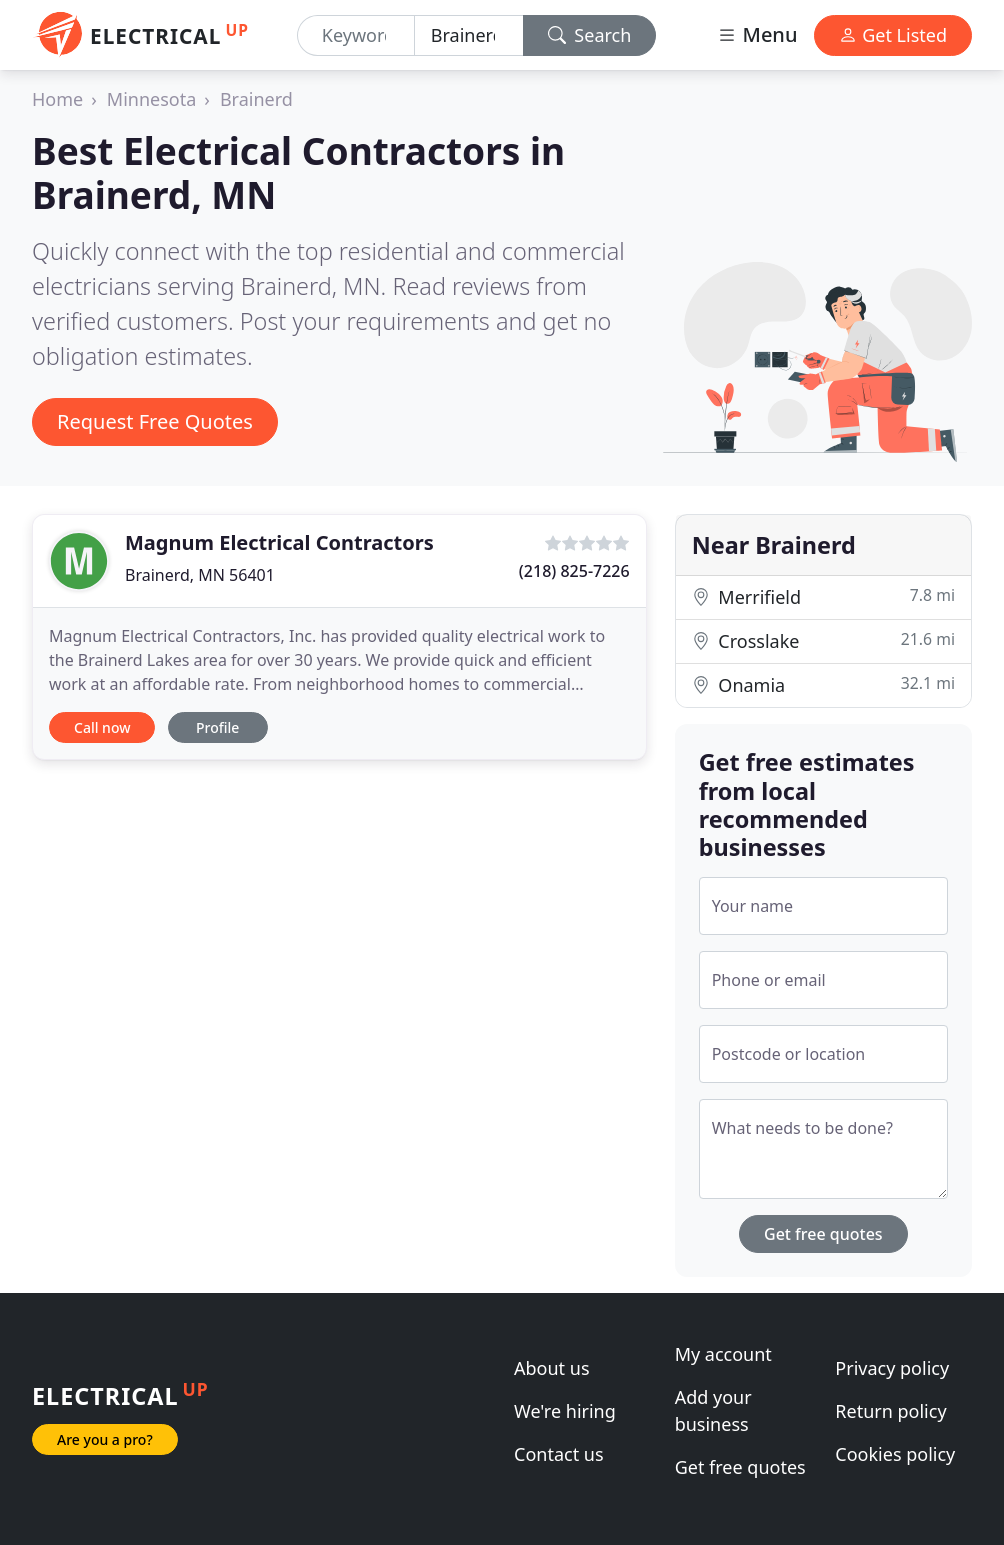  I want to click on [Keyword], so click(356, 35).